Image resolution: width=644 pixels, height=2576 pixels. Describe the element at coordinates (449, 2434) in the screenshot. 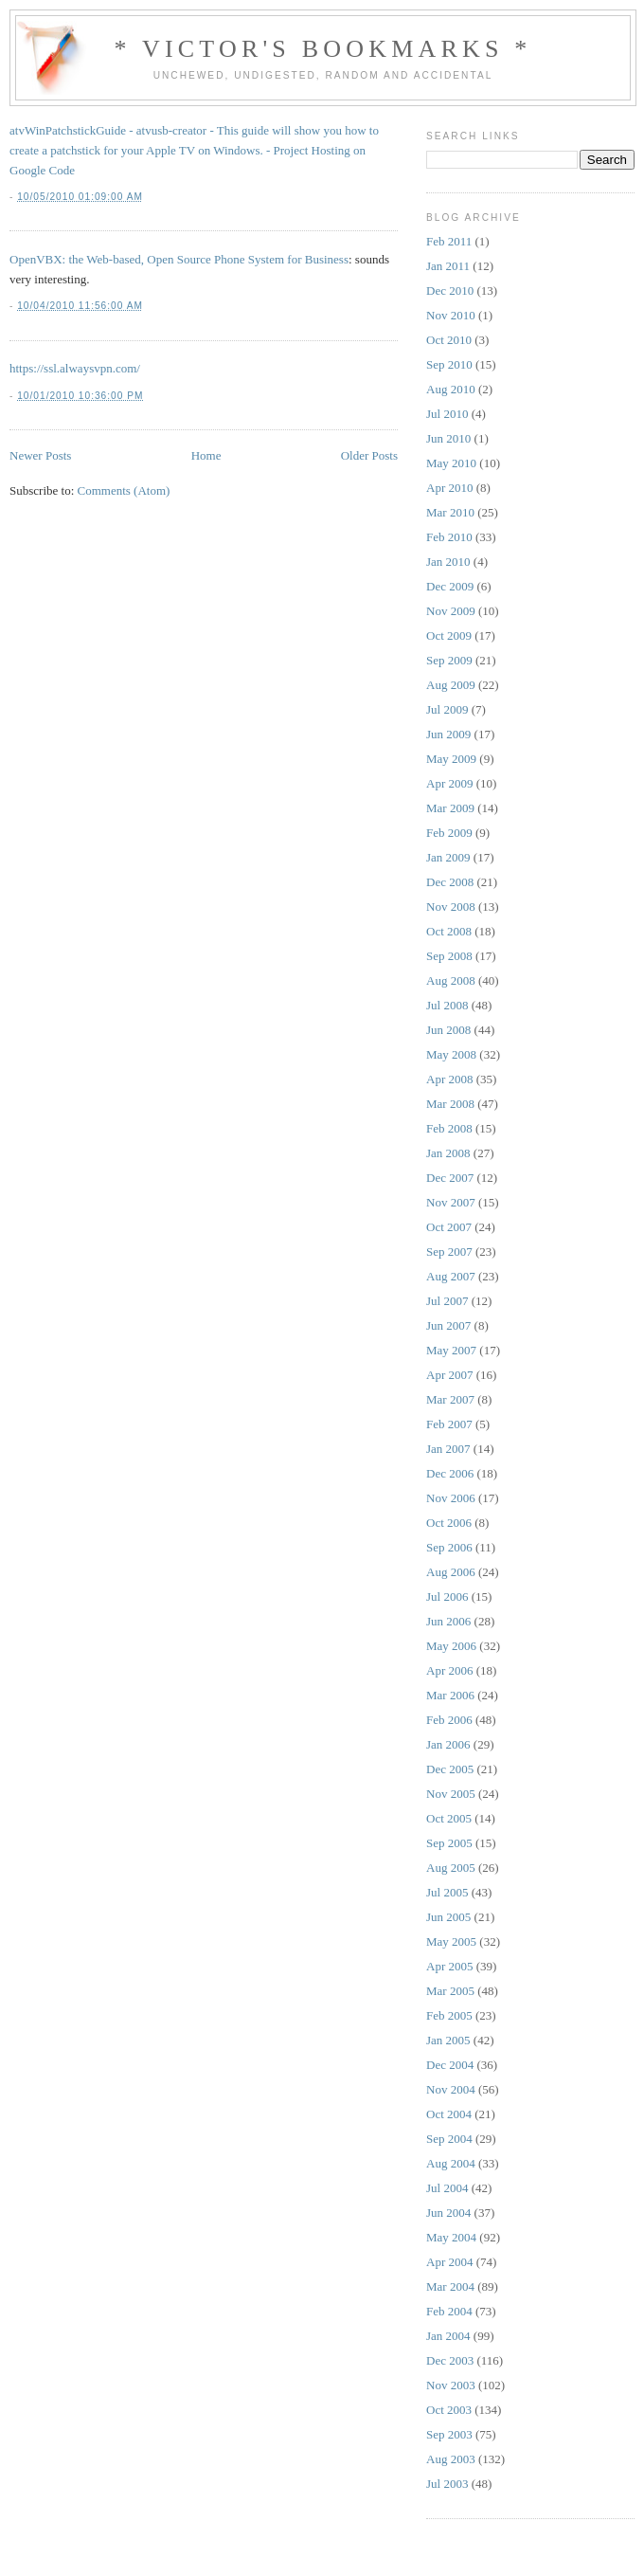

I see `Sep 2003` at that location.